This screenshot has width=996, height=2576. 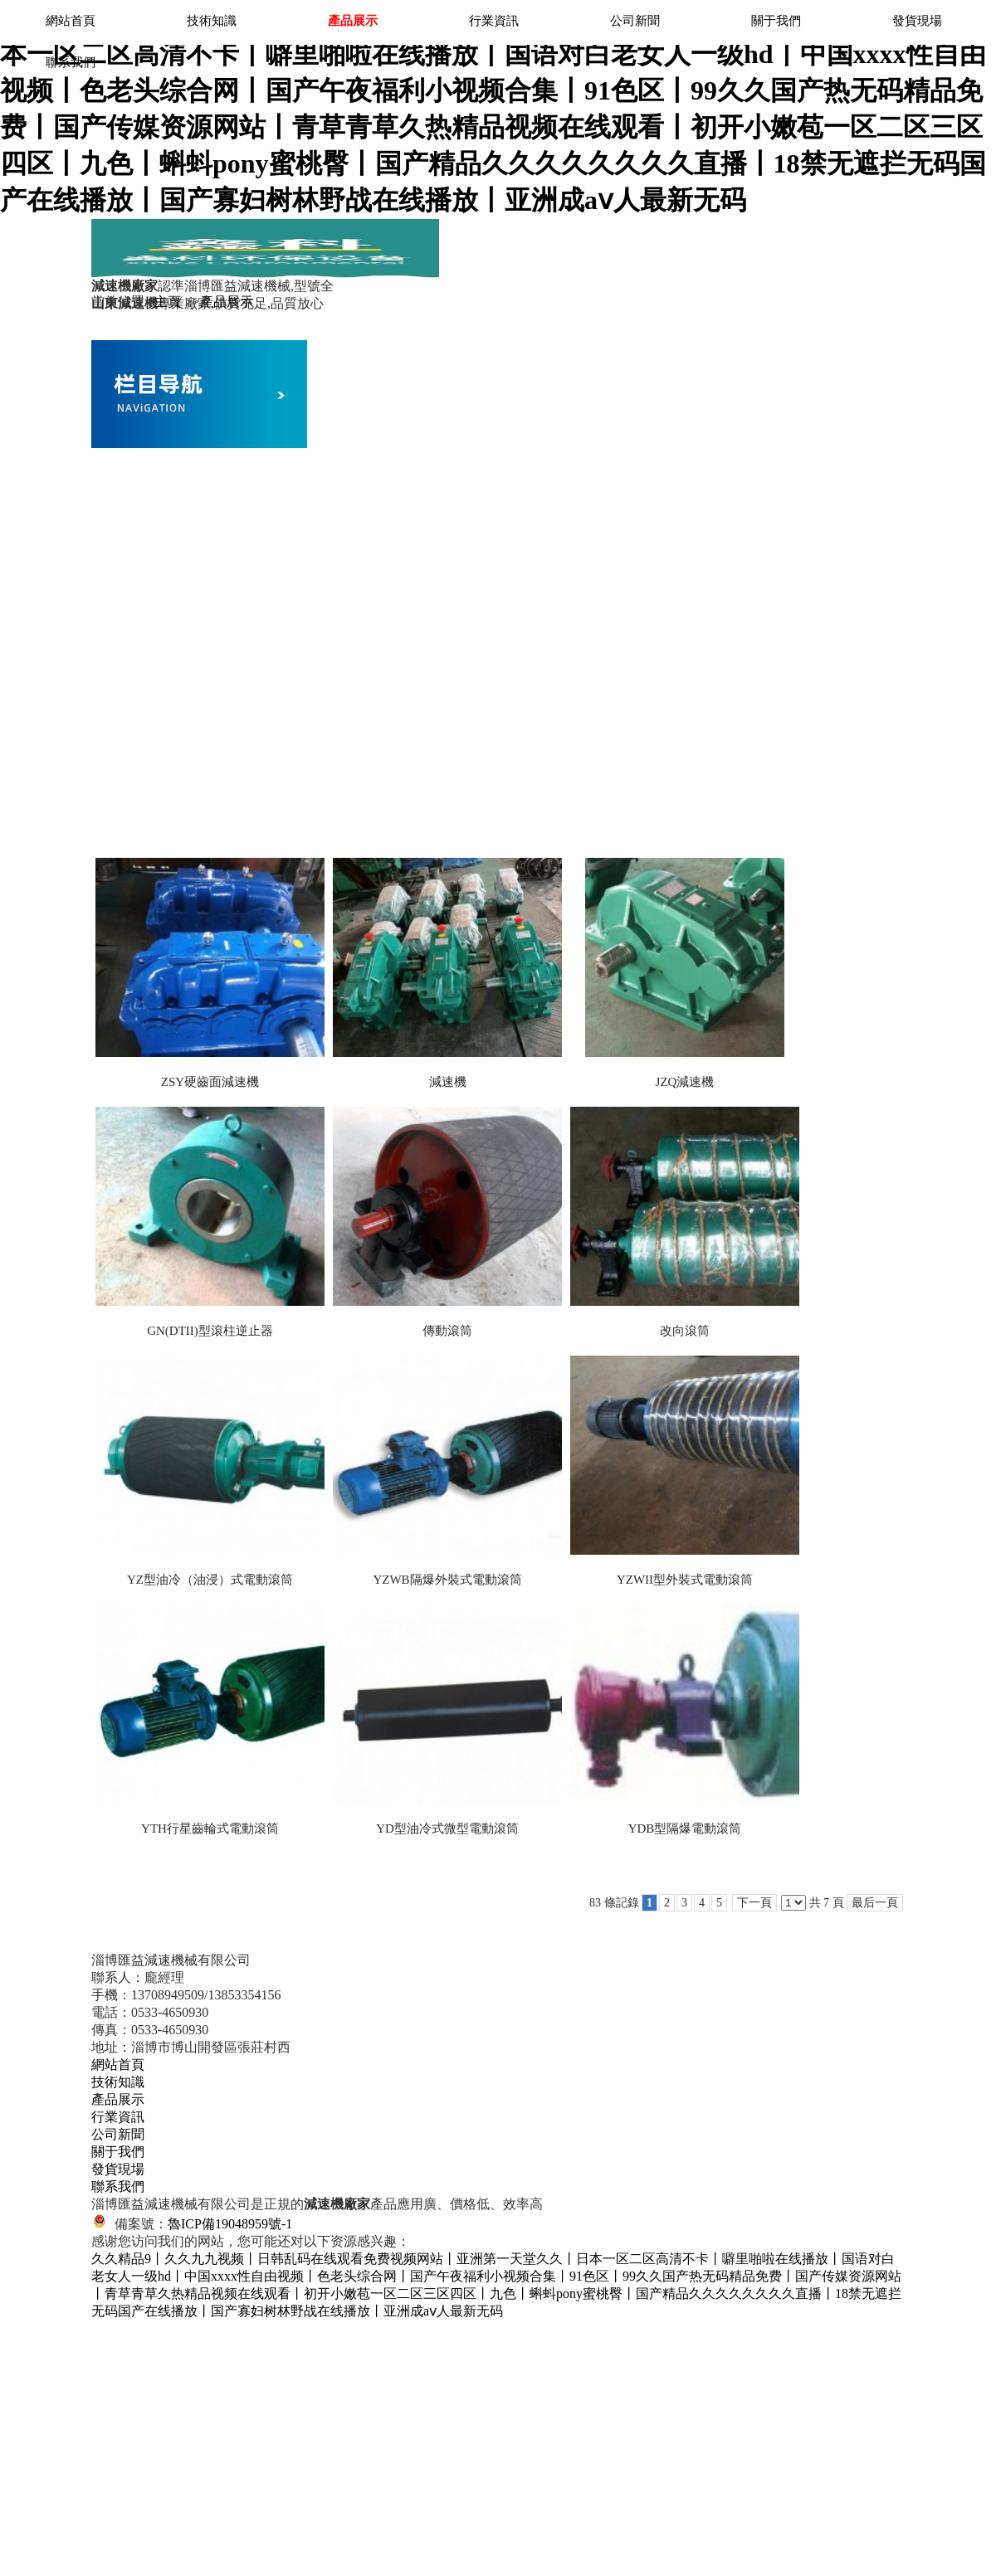 What do you see at coordinates (167, 302) in the screenshot?
I see `主頁` at bounding box center [167, 302].